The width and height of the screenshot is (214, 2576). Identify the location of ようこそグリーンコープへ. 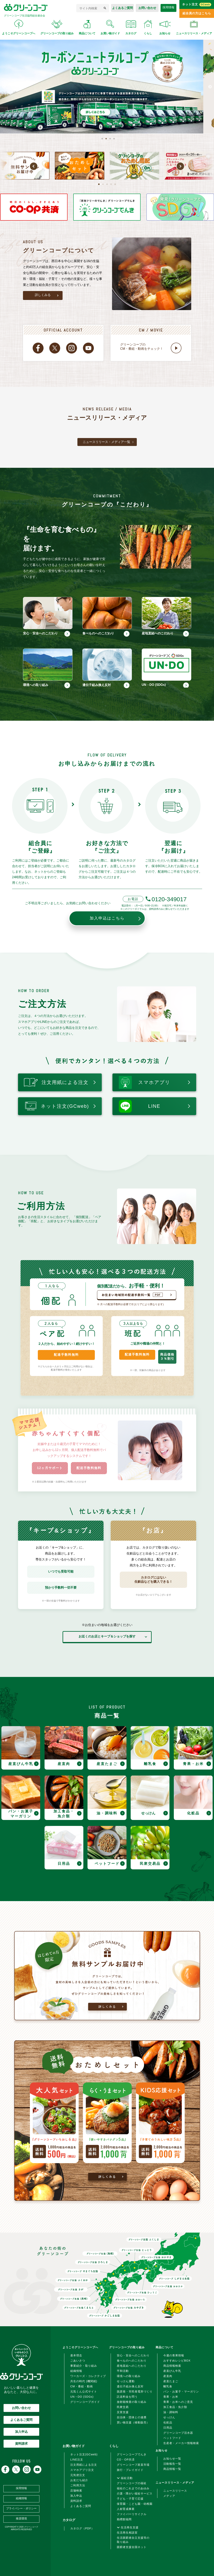
(80, 2347).